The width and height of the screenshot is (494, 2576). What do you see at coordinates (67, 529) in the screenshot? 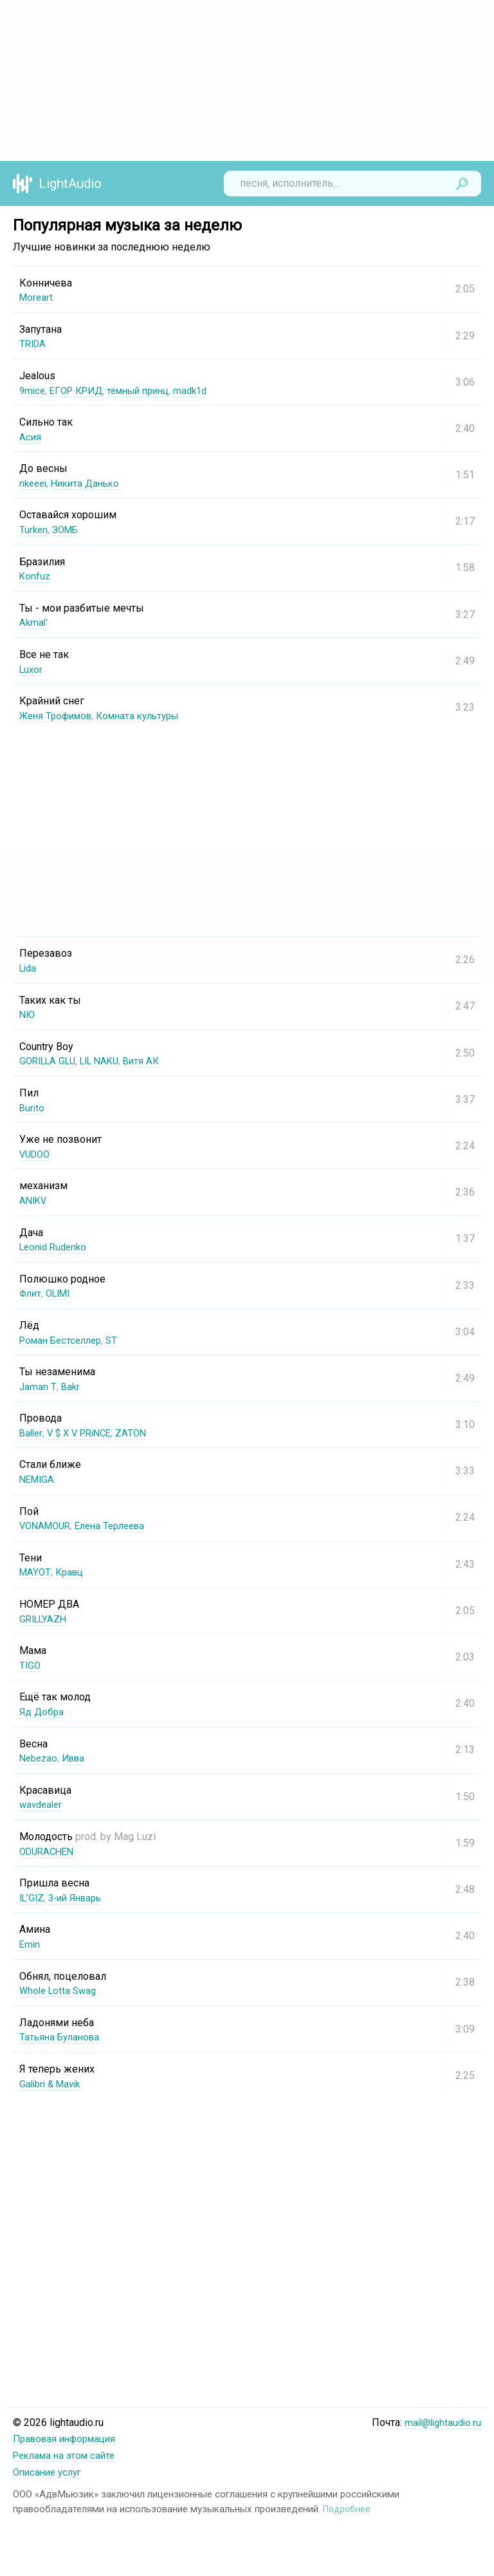
I see `ЗОМБ` at bounding box center [67, 529].